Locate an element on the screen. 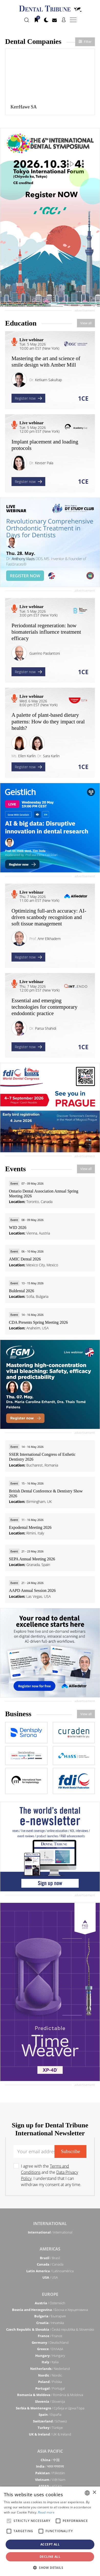  / UK & Ireland is located at coordinates (50, 2434).